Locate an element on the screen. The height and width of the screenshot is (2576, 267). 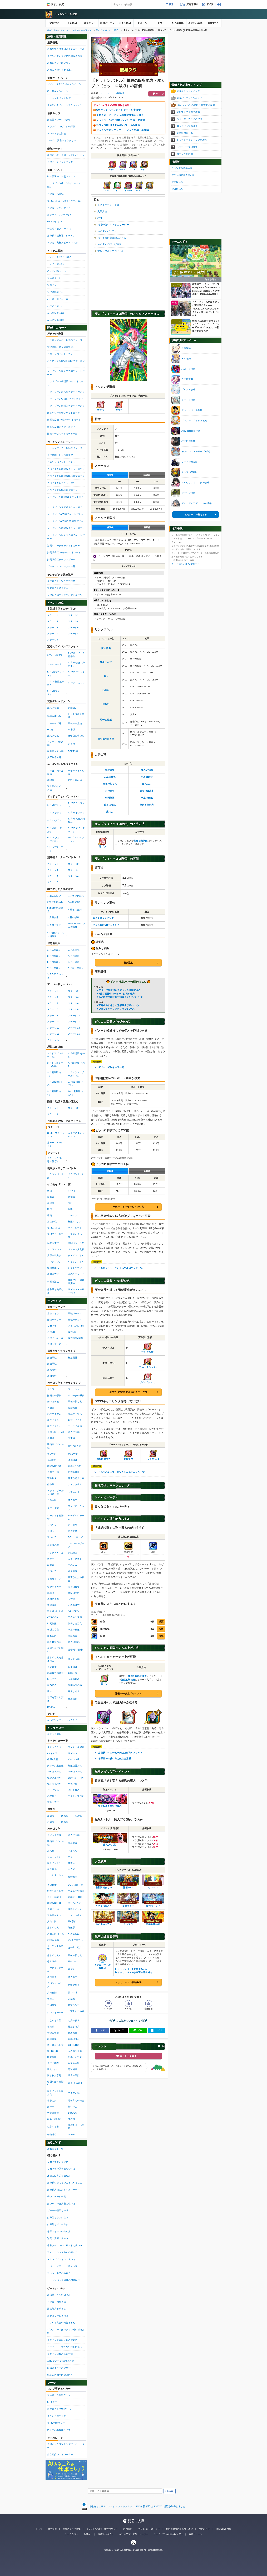
今やるべき事 is located at coordinates (195, 23).